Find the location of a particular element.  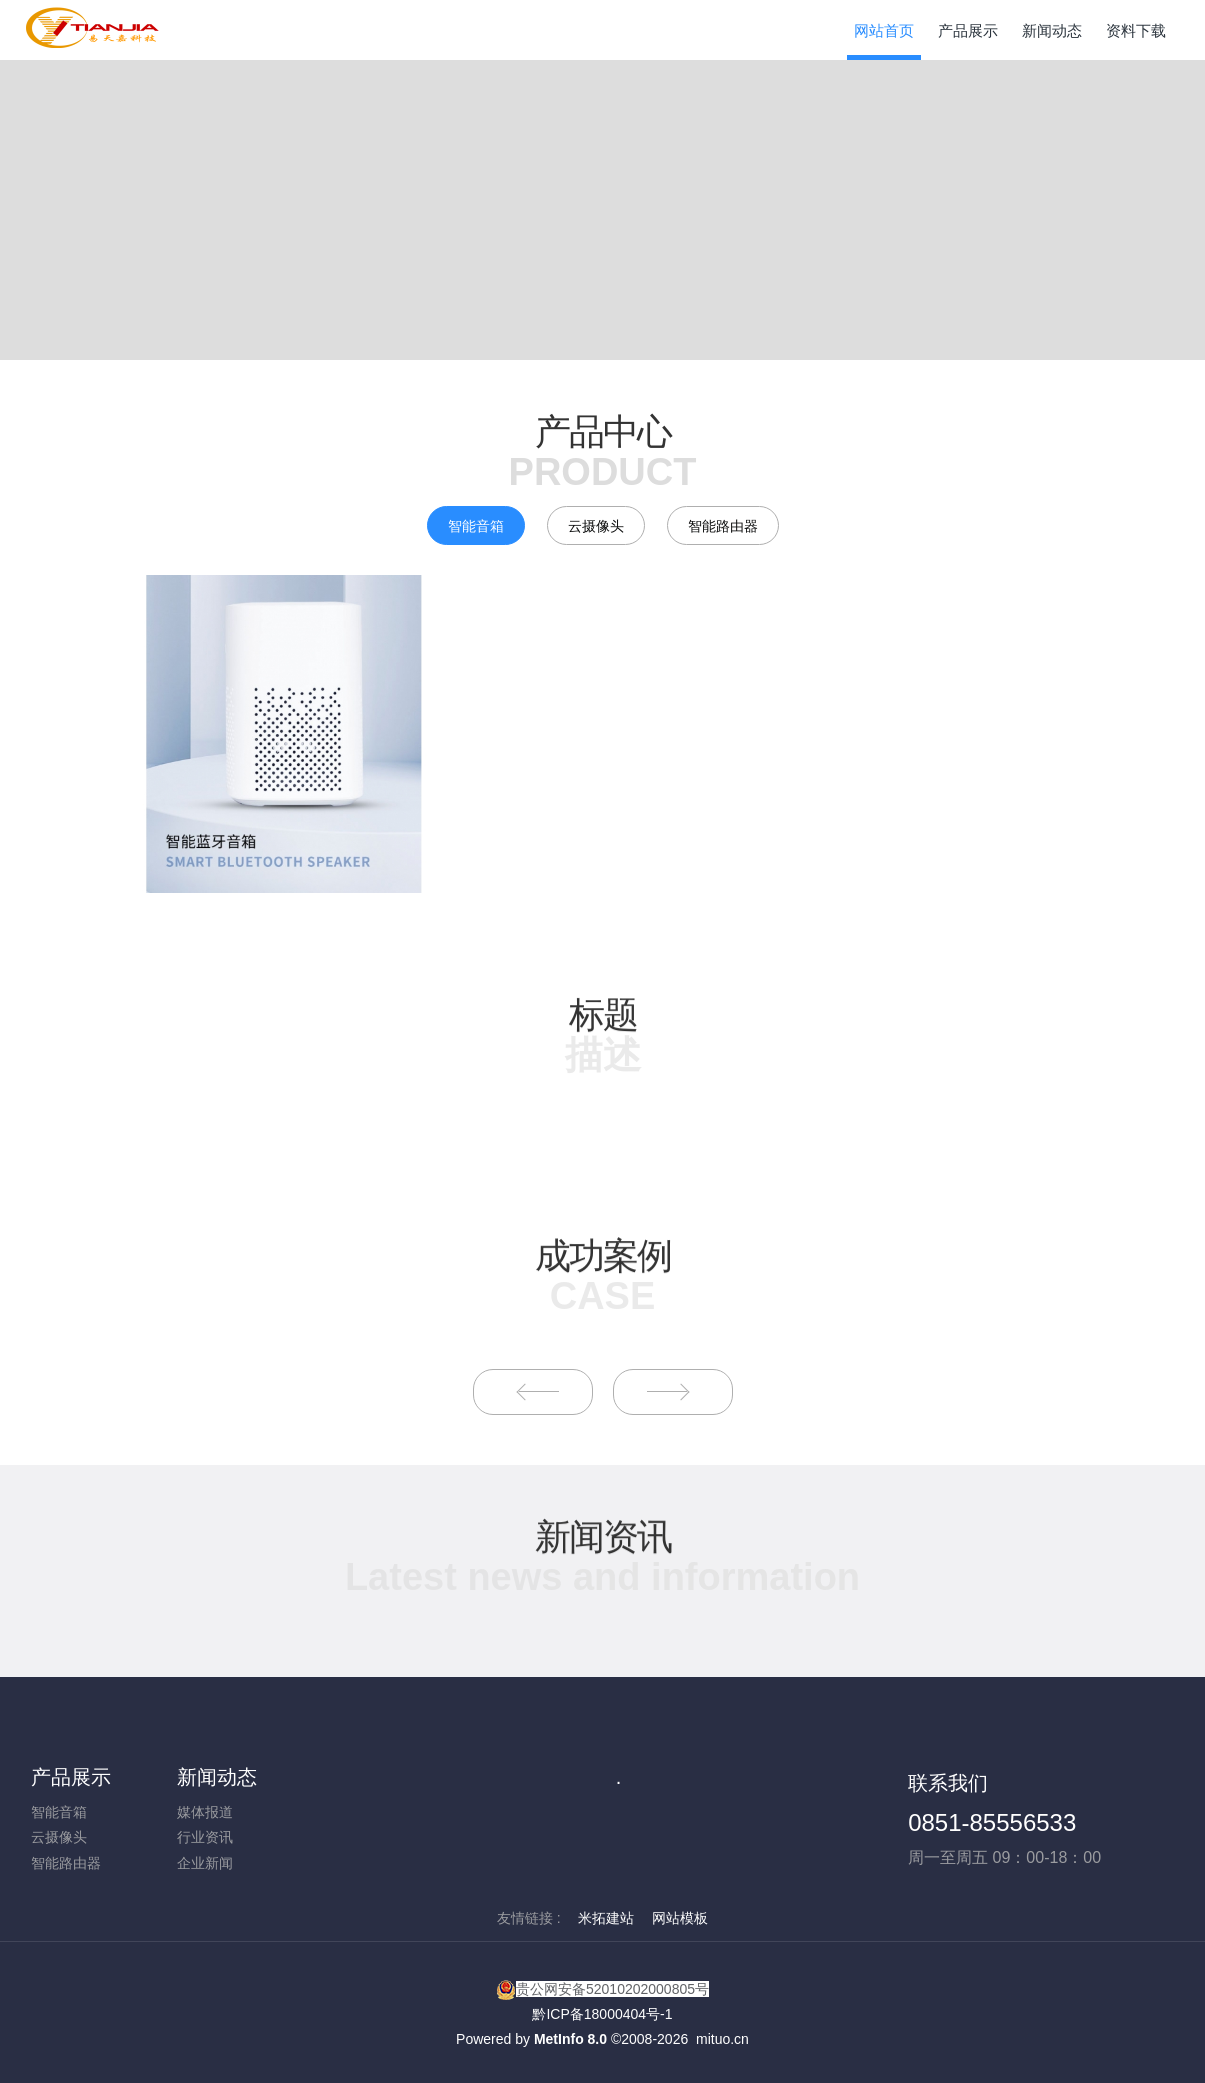

企业新闻 is located at coordinates (205, 1863).